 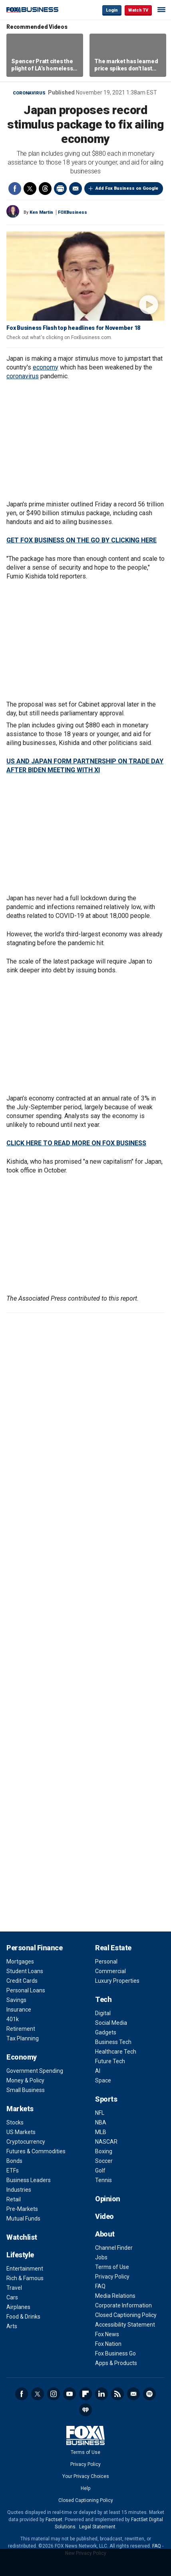 What do you see at coordinates (104, 2216) in the screenshot?
I see `Video` at bounding box center [104, 2216].